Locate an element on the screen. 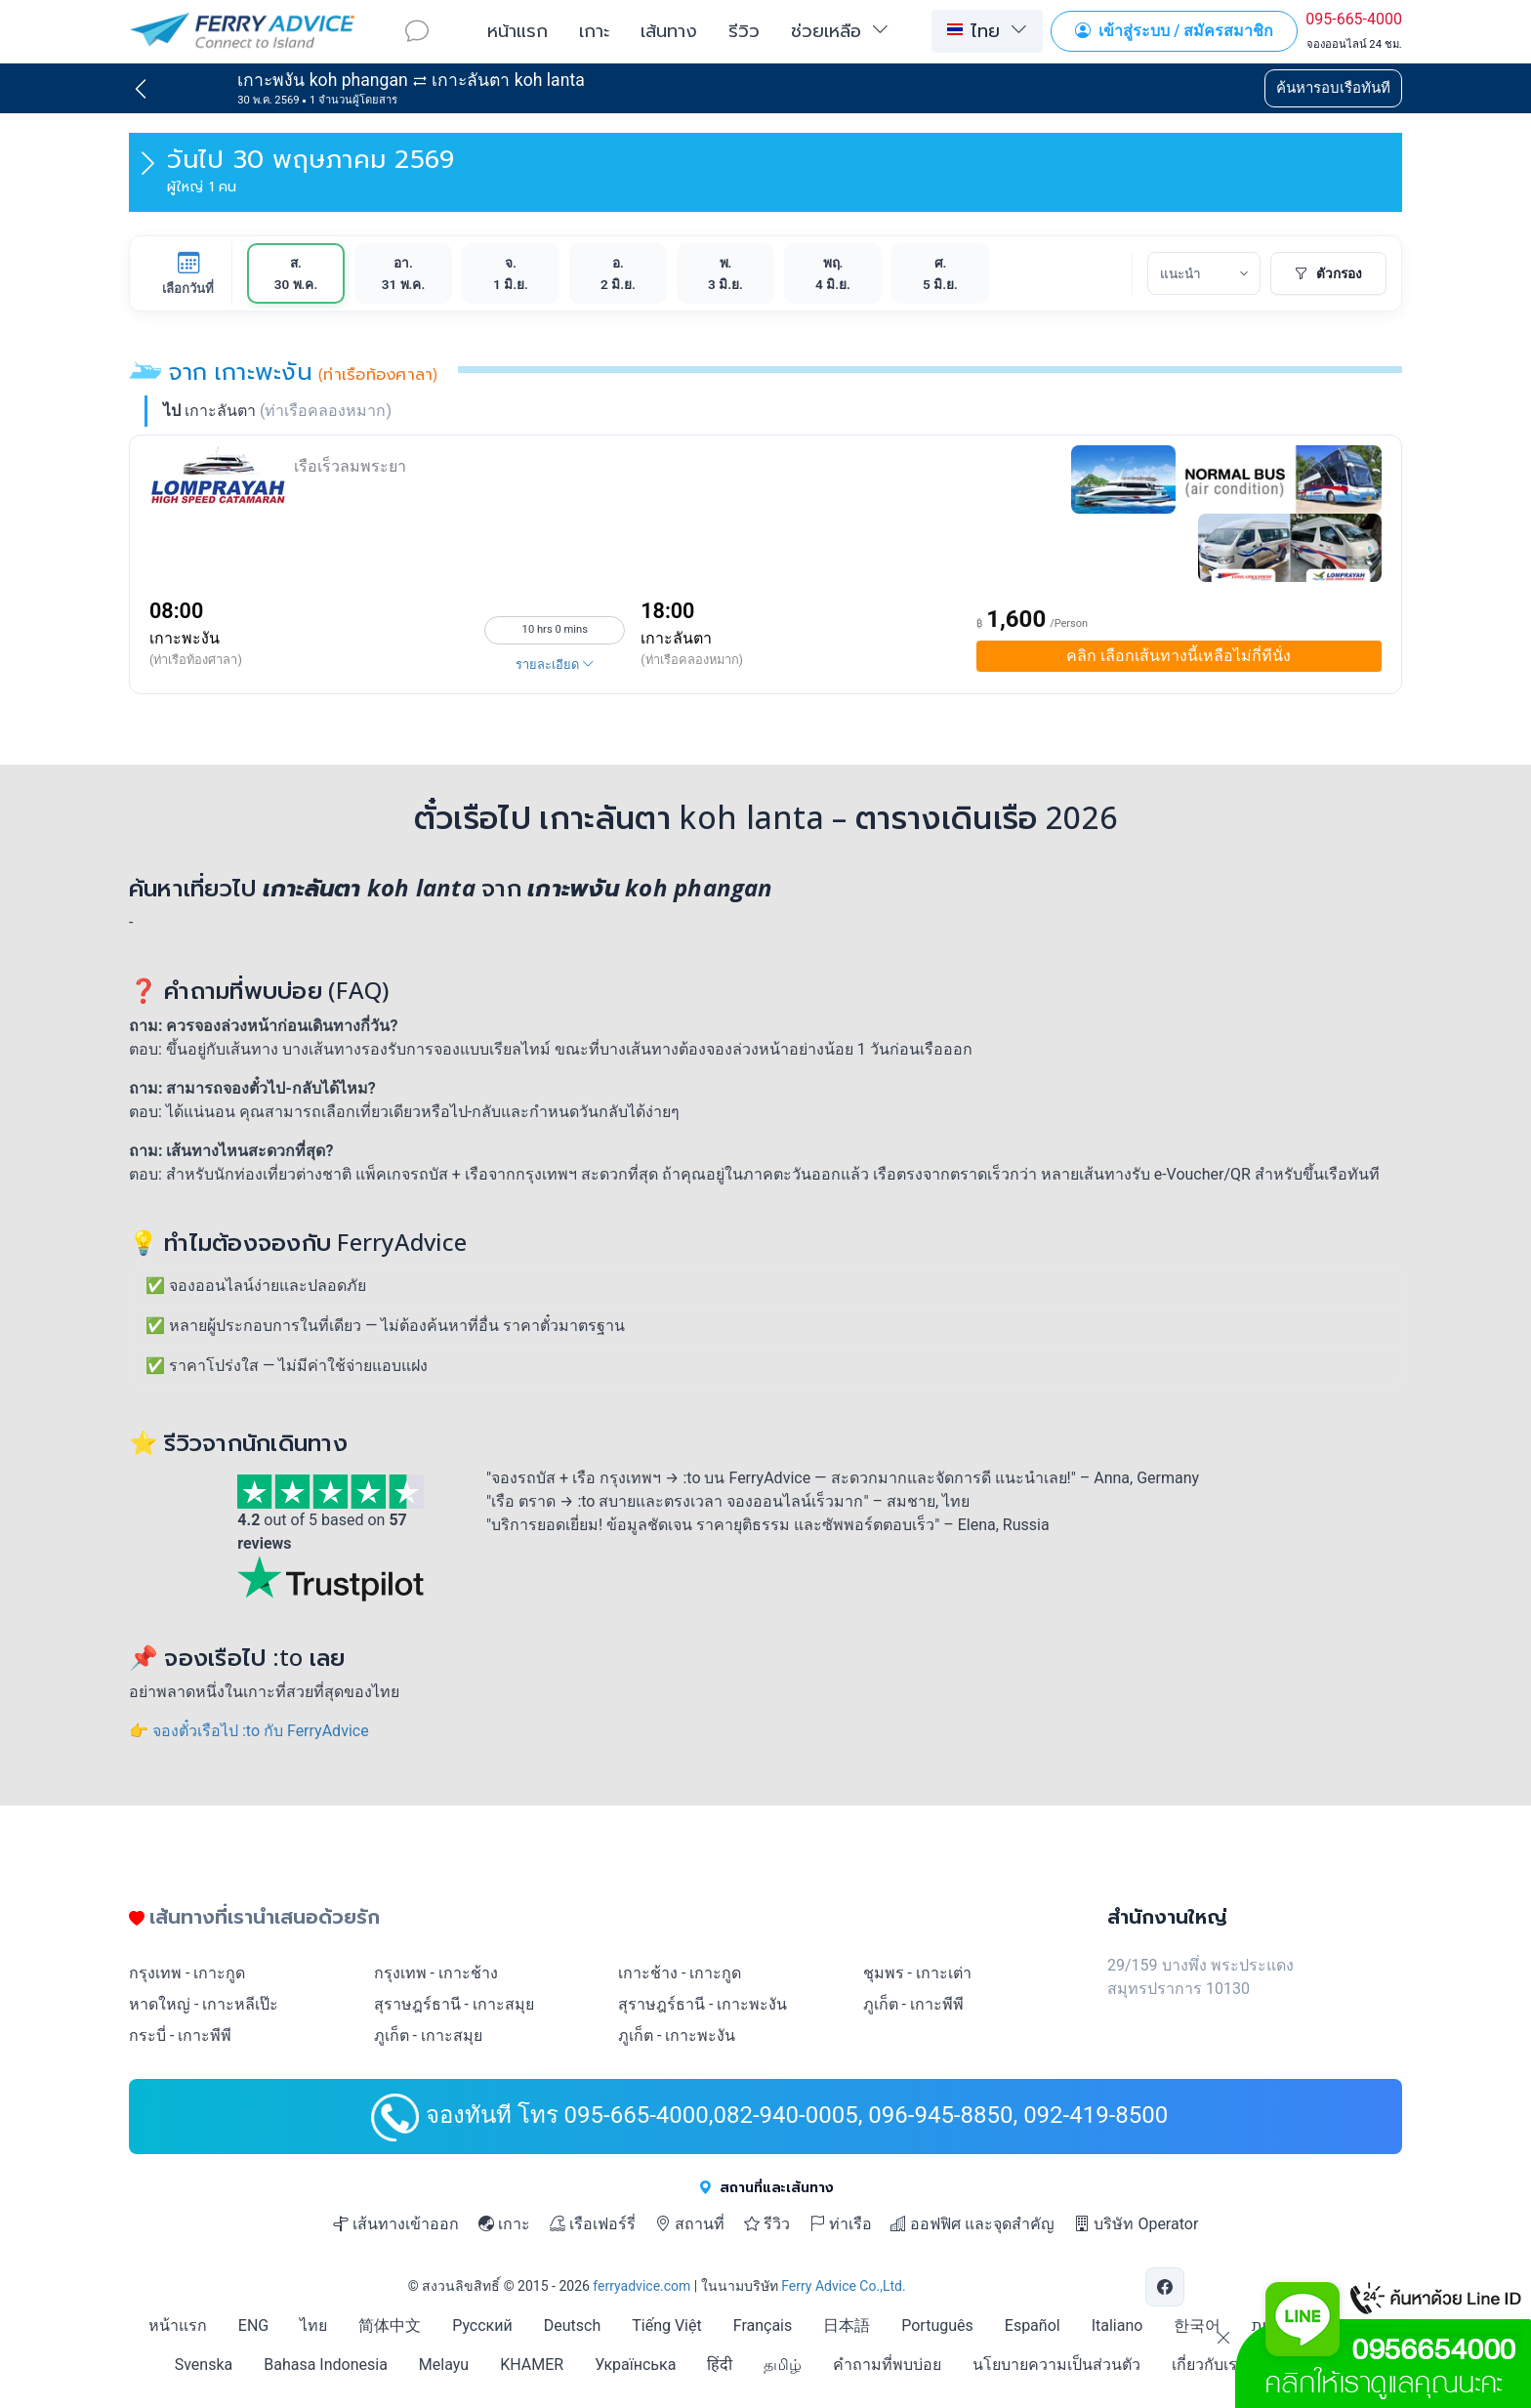 Image resolution: width=1531 pixels, height=2408 pixels. เรือเฟอร์รี่ is located at coordinates (593, 2224).